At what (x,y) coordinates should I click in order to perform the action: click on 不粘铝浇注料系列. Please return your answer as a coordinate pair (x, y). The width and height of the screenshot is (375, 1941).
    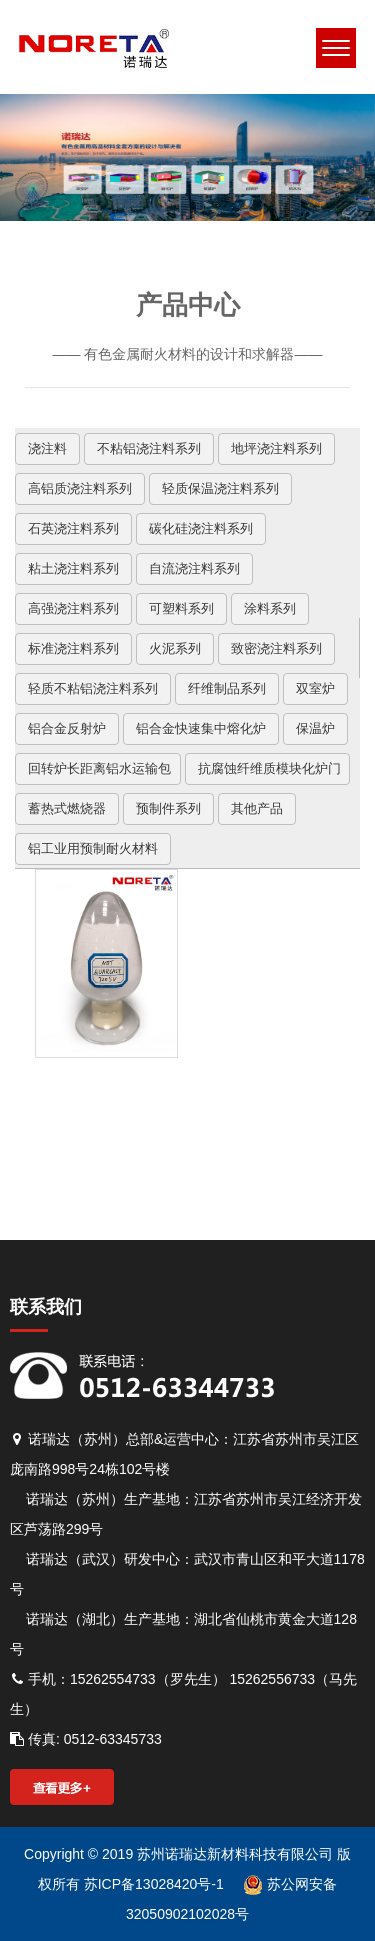
    Looking at the image, I should click on (149, 448).